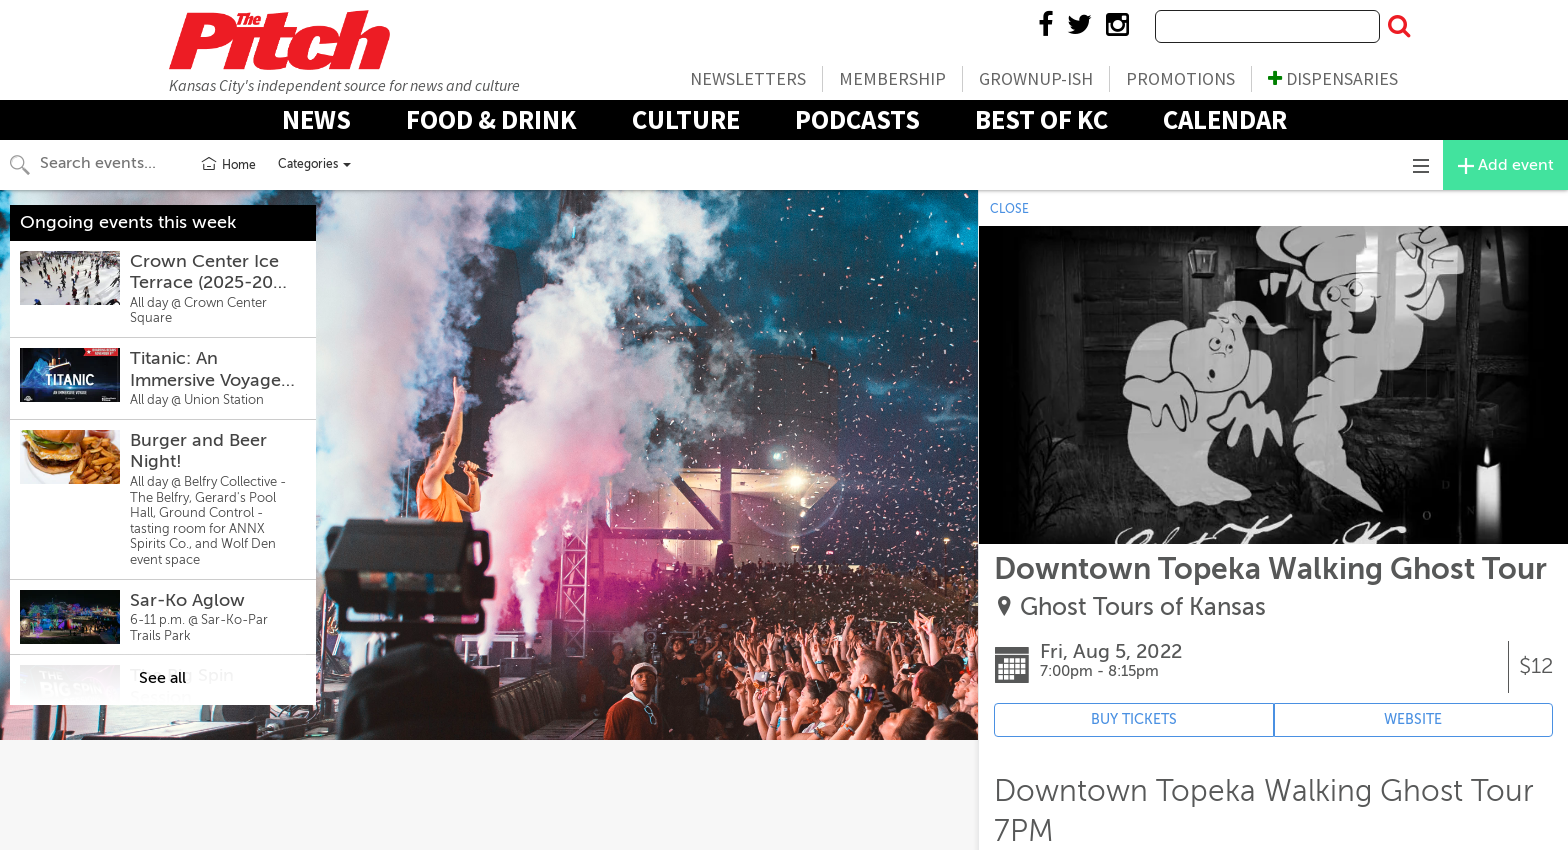  What do you see at coordinates (1225, 119) in the screenshot?
I see `Calendar` at bounding box center [1225, 119].